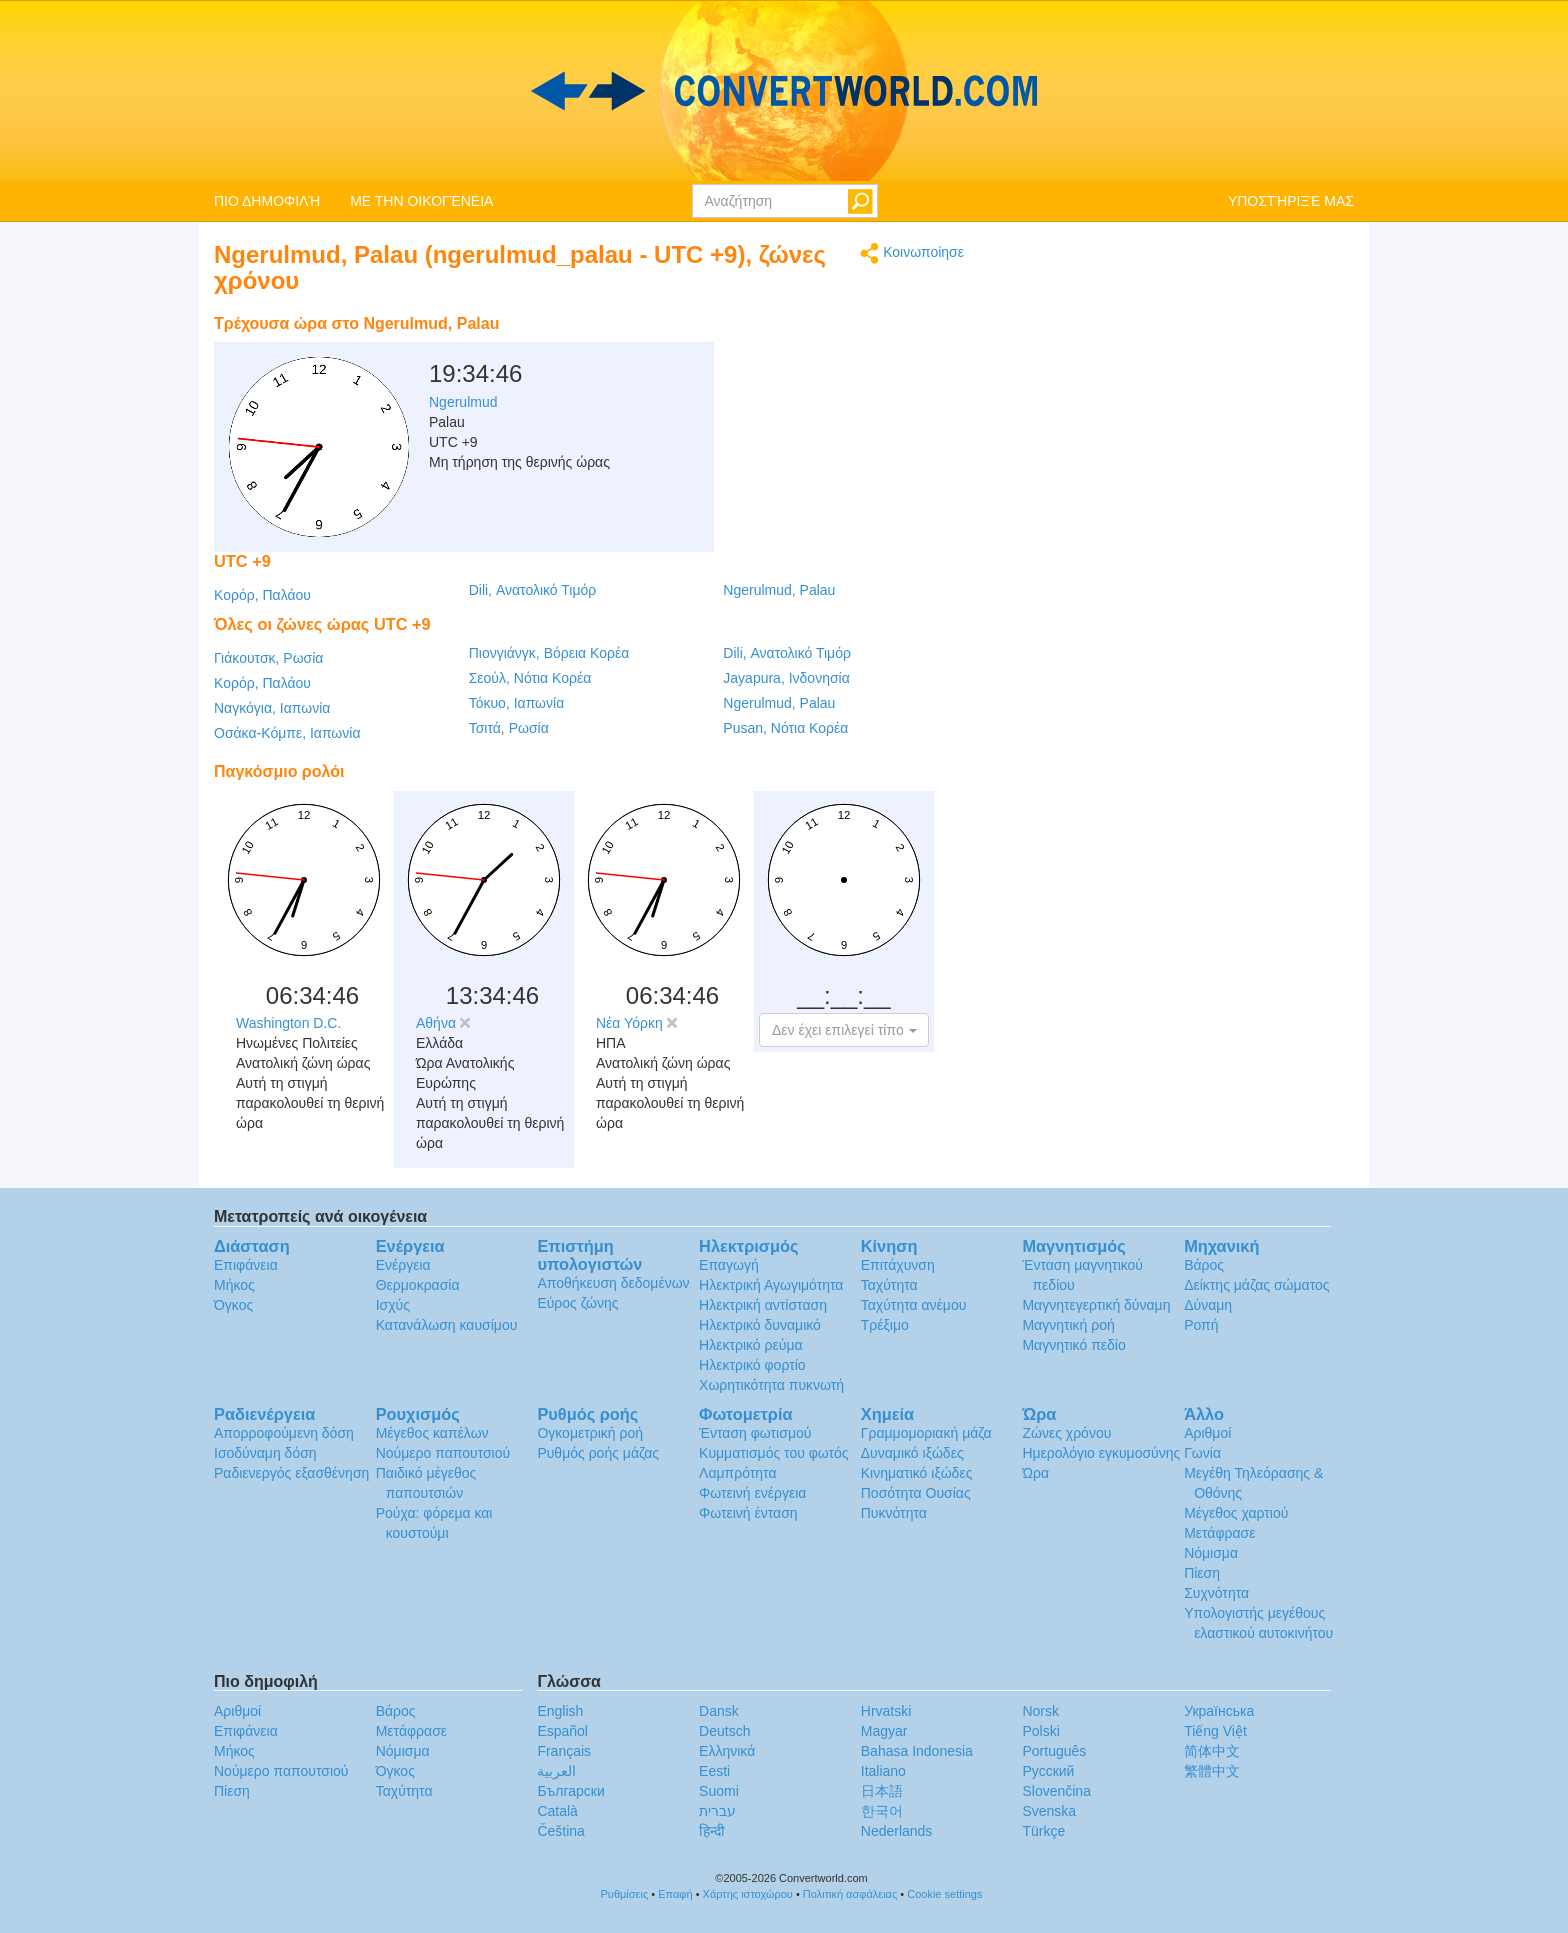 This screenshot has width=1568, height=1933. I want to click on Δύναμη, so click(1208, 1305).